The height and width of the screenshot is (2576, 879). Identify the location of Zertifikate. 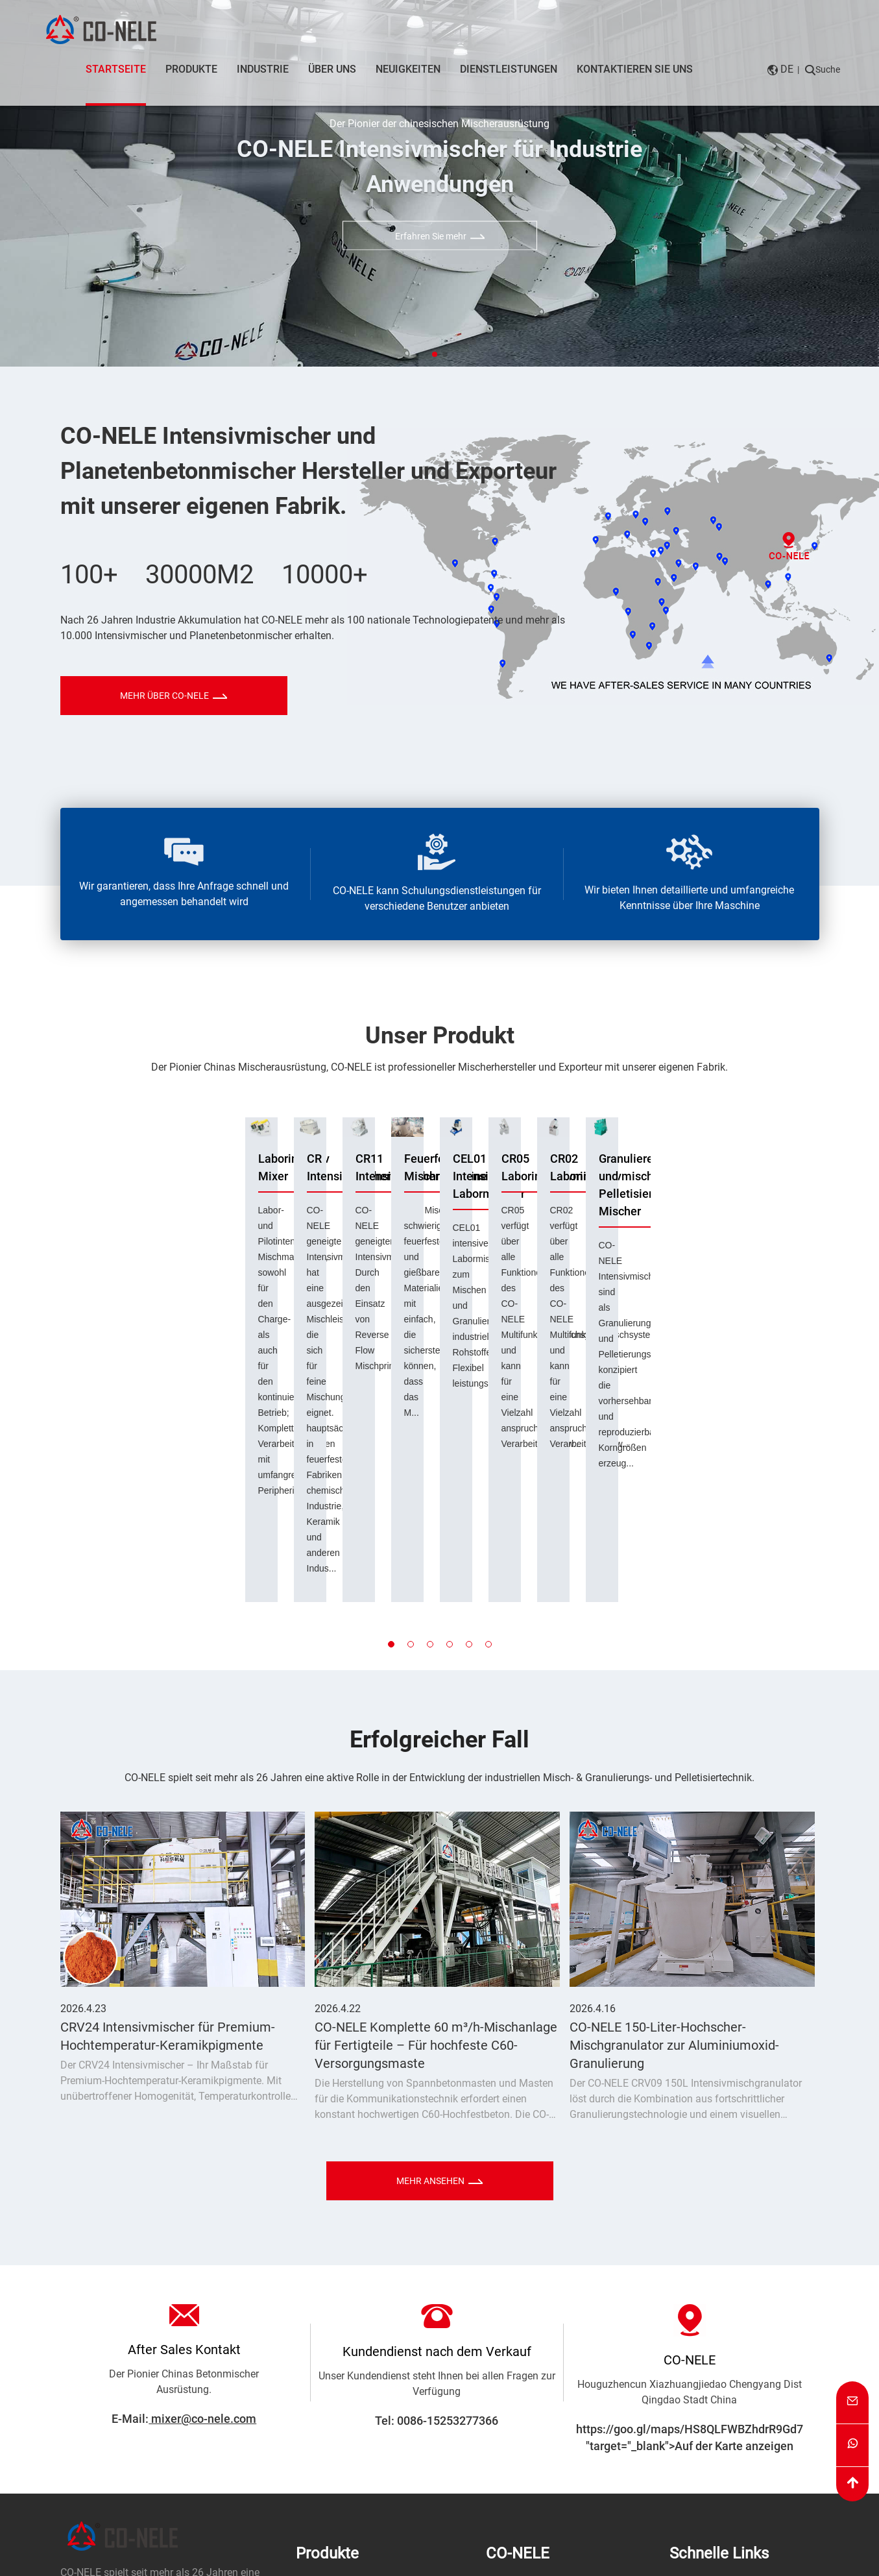
(509, 2469).